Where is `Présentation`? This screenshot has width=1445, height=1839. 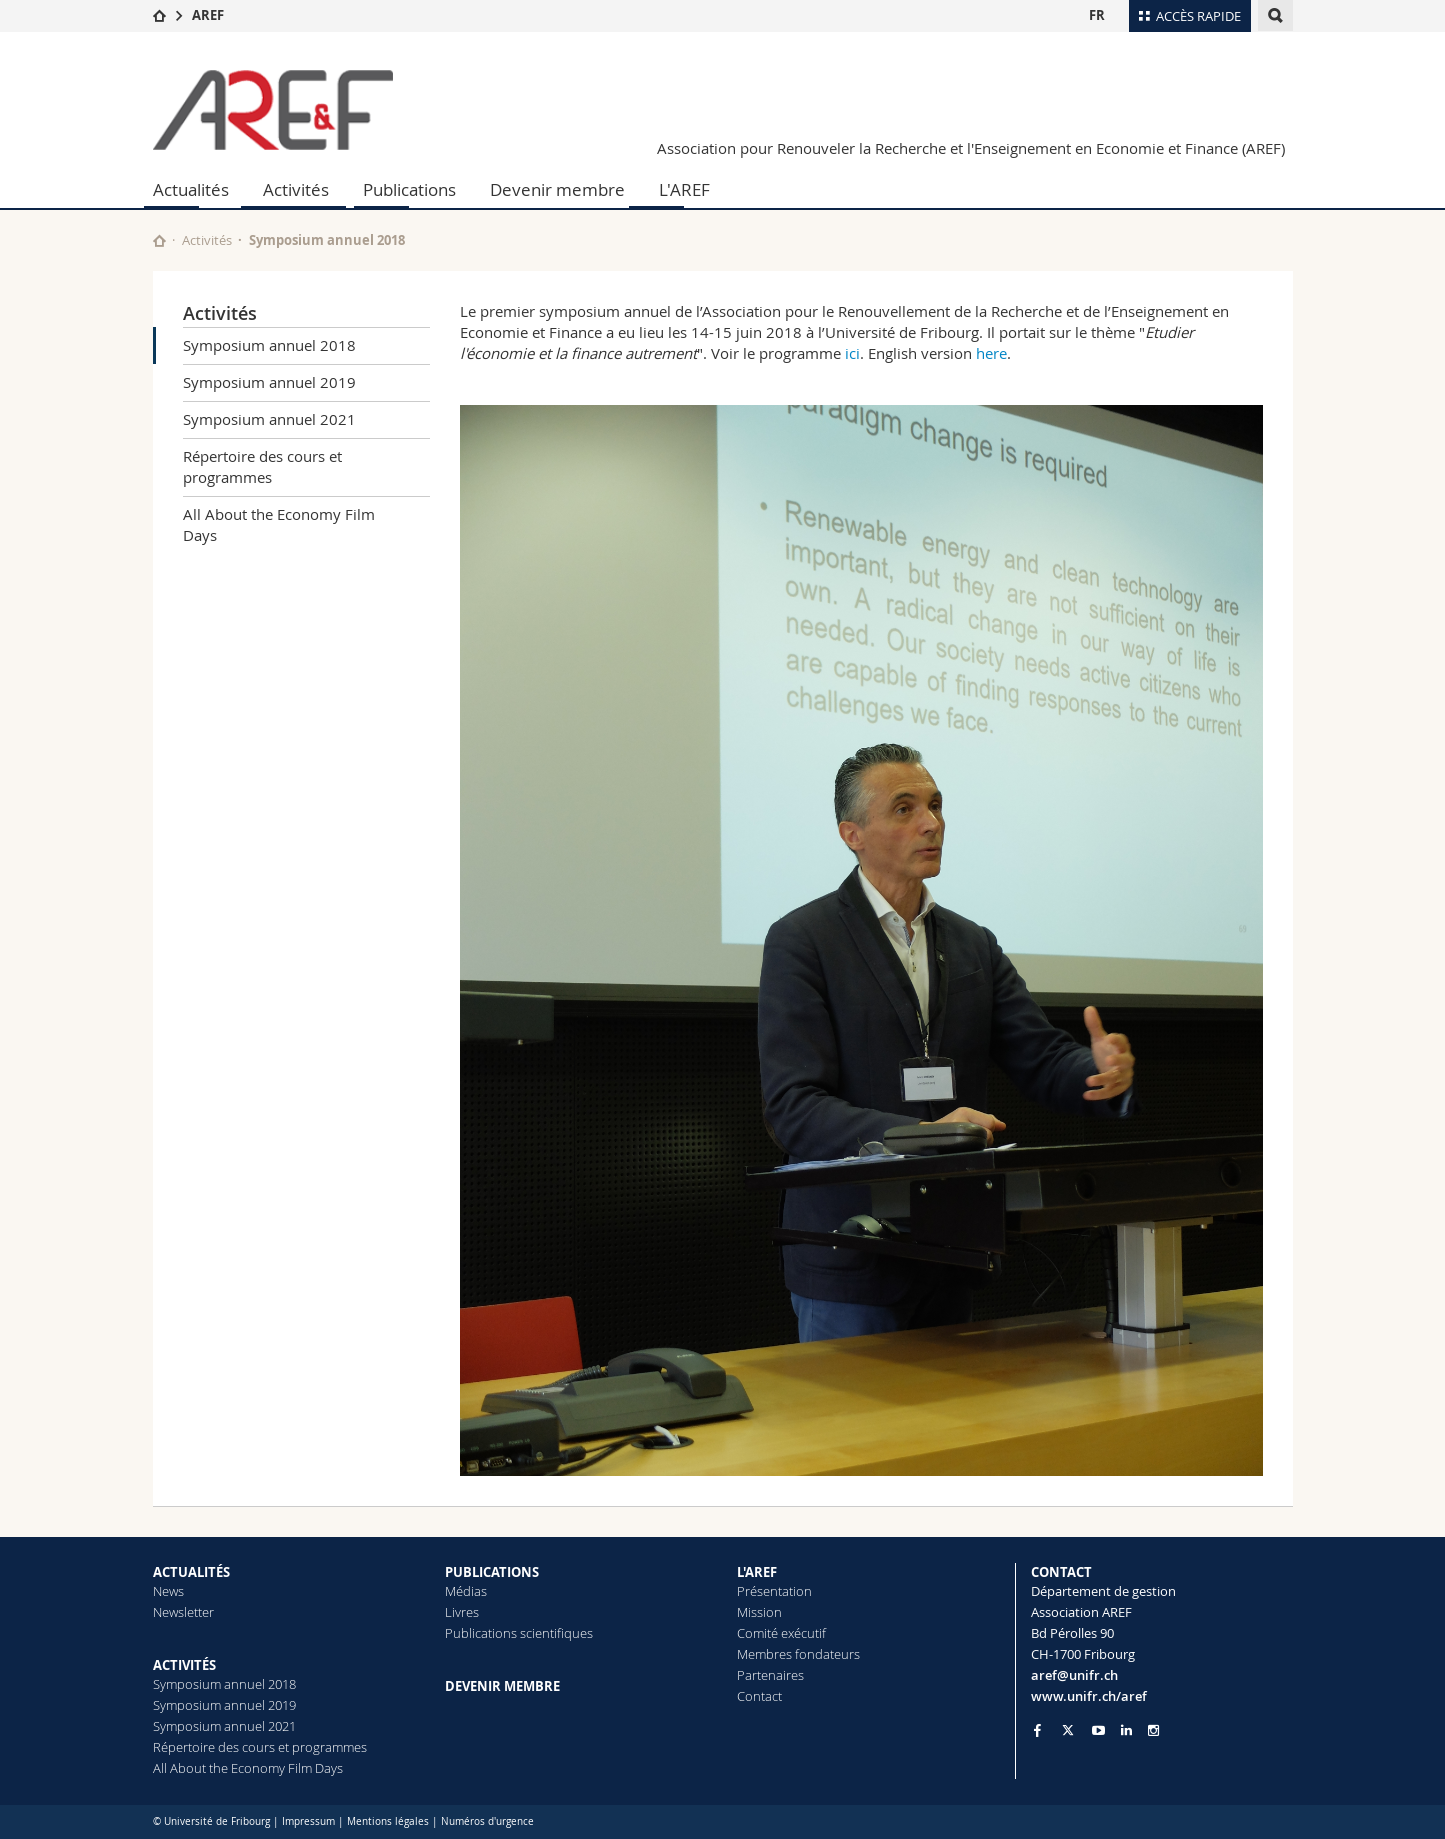 Présentation is located at coordinates (774, 1591).